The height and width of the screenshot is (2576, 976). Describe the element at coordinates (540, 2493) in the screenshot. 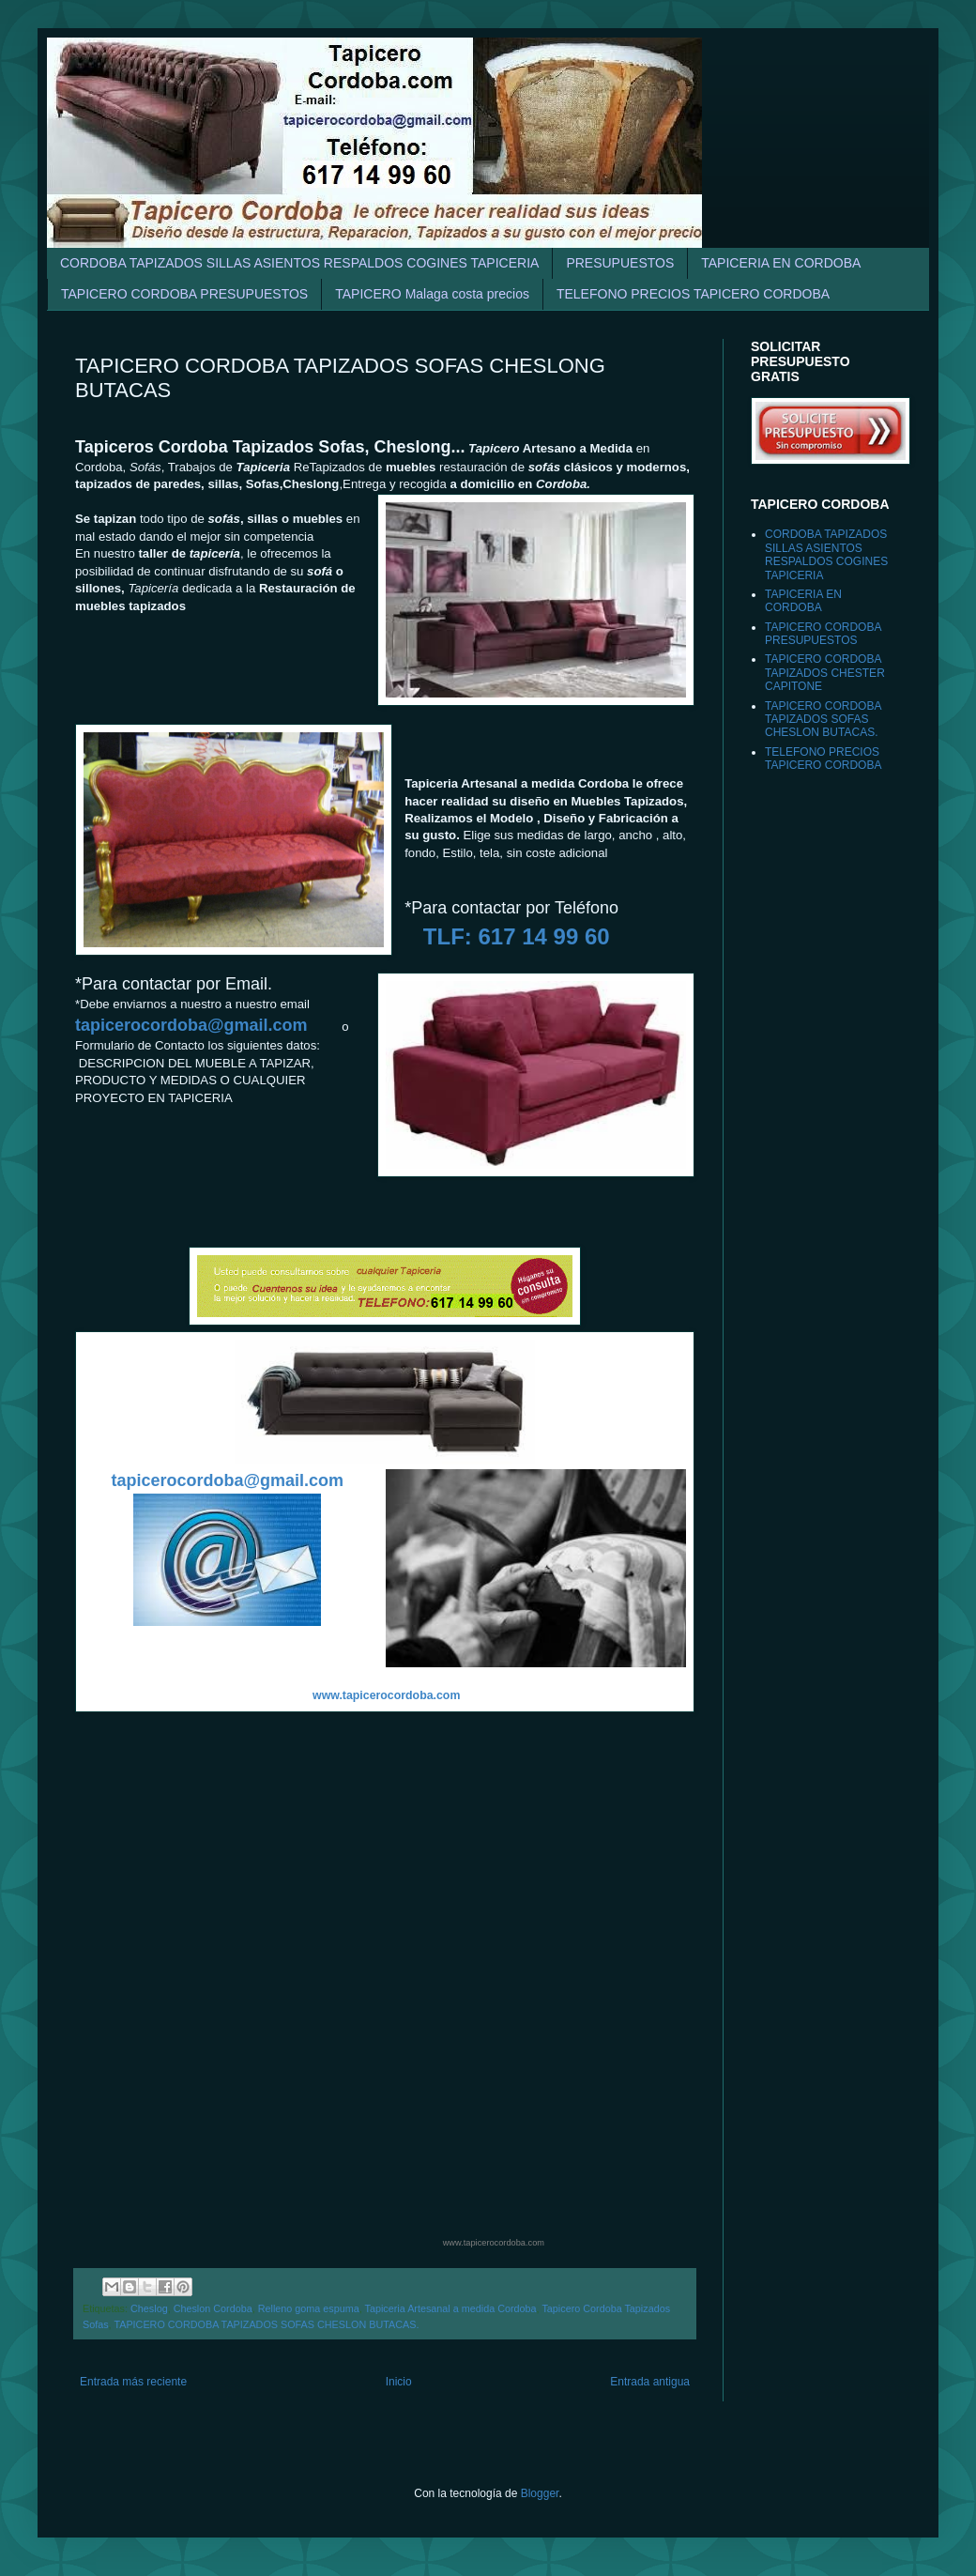

I see `Blogger` at that location.